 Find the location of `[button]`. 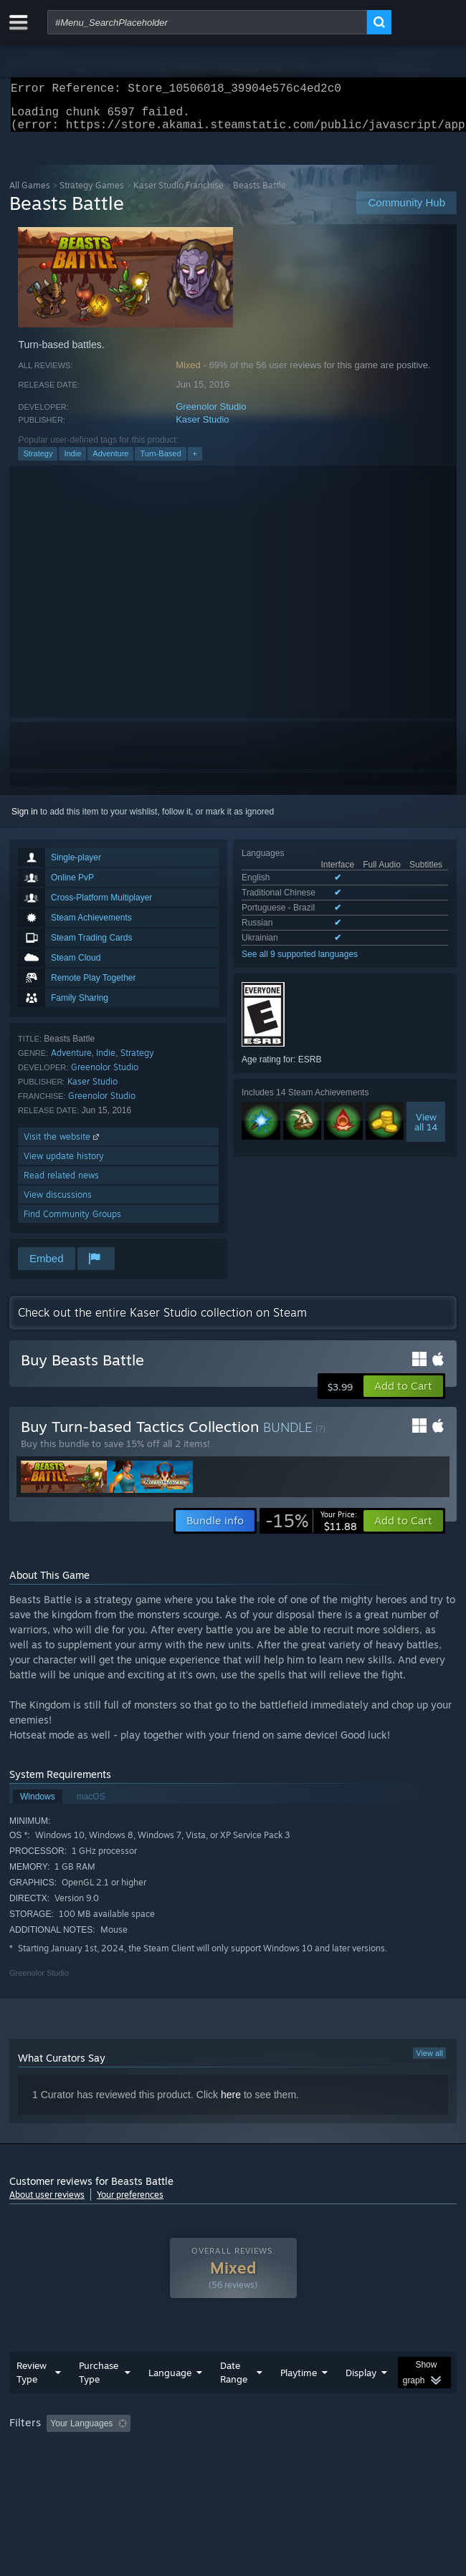

[button] is located at coordinates (403, 1394).